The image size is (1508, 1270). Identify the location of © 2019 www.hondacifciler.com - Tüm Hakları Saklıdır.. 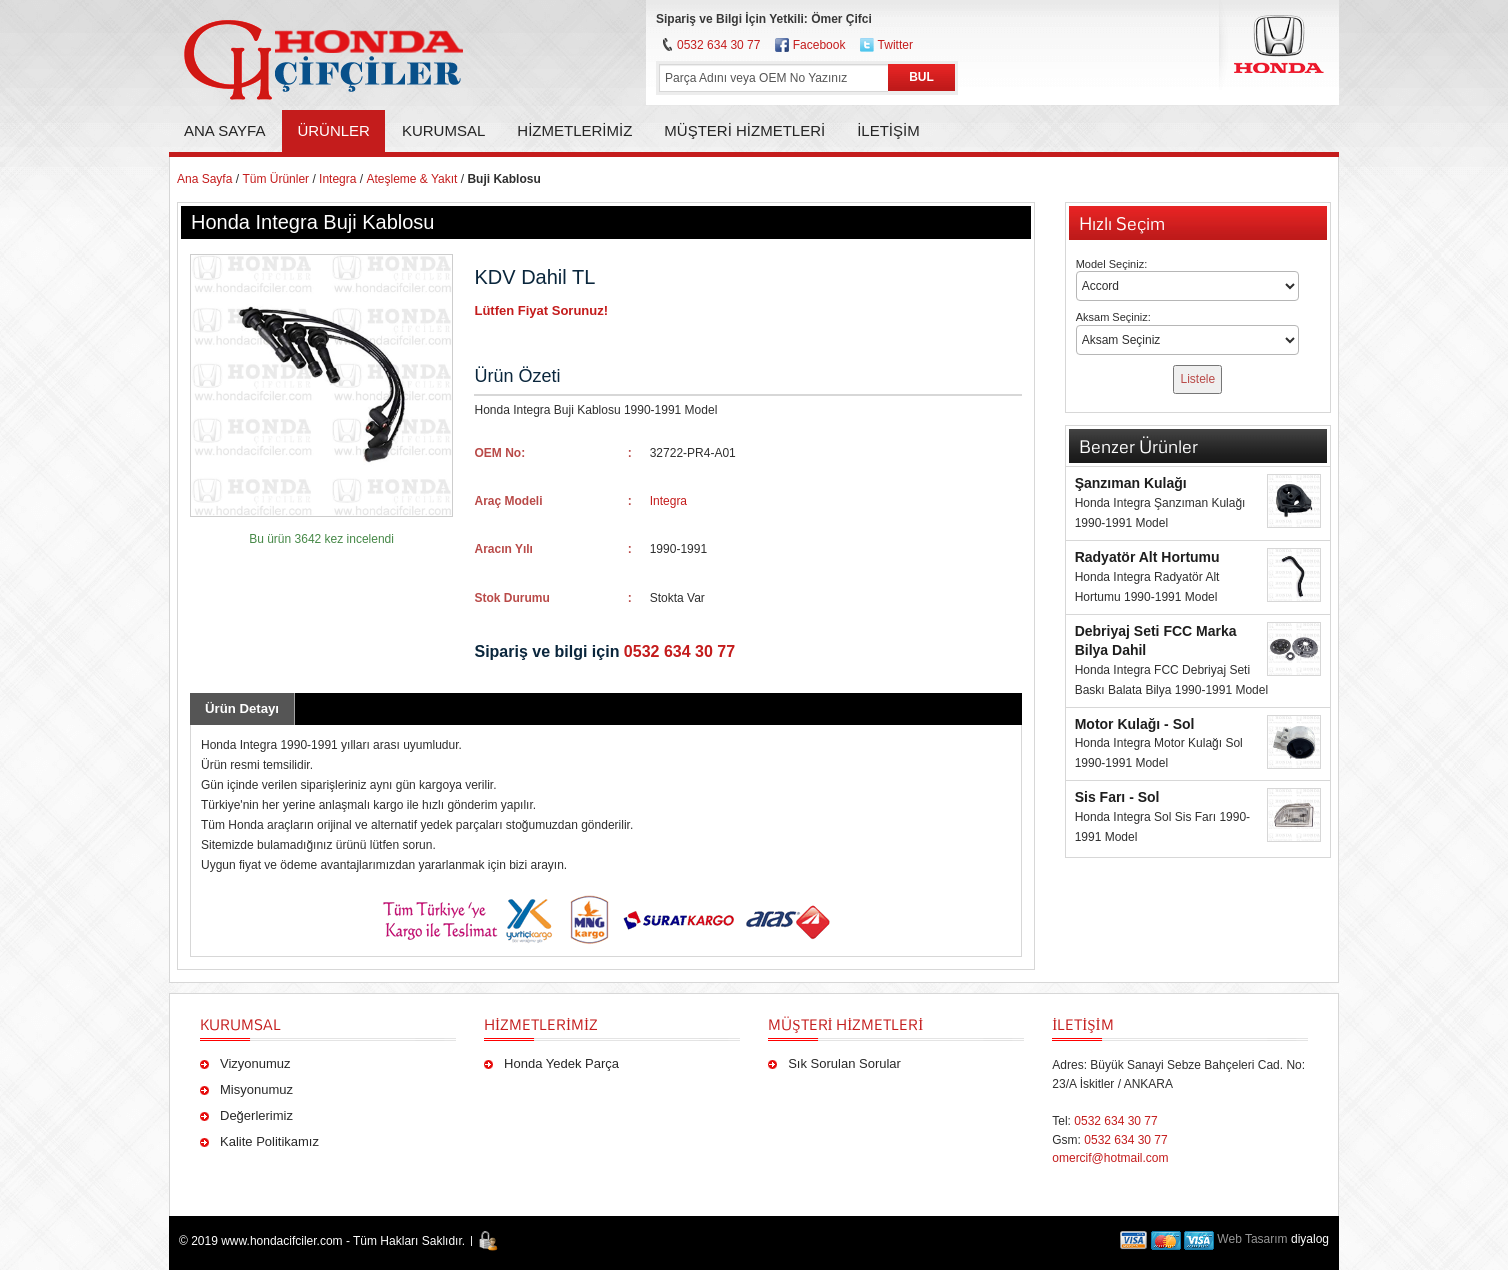
(322, 1241).